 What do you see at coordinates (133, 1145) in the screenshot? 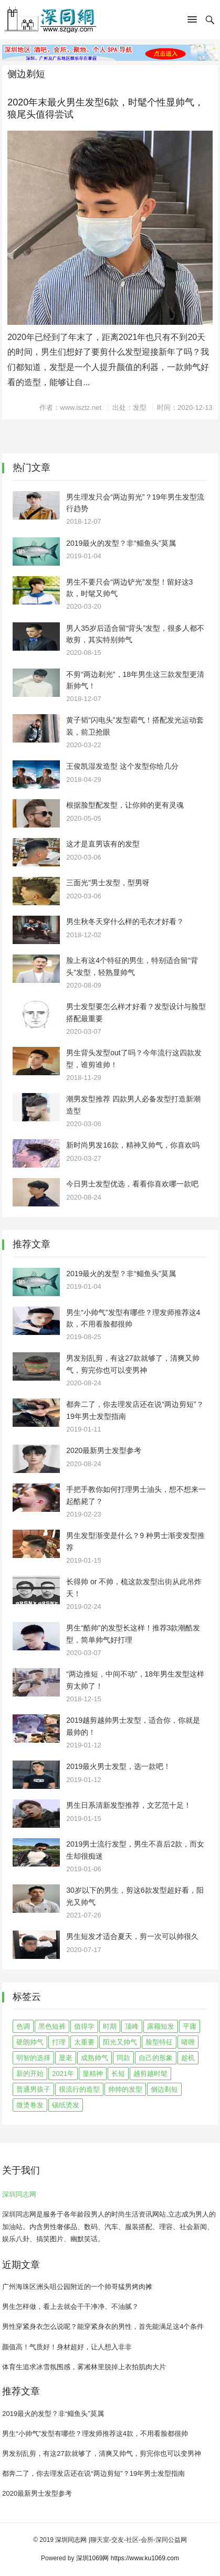
I see `新时尚男发16款，精神又帅气，你喜欢吗` at bounding box center [133, 1145].